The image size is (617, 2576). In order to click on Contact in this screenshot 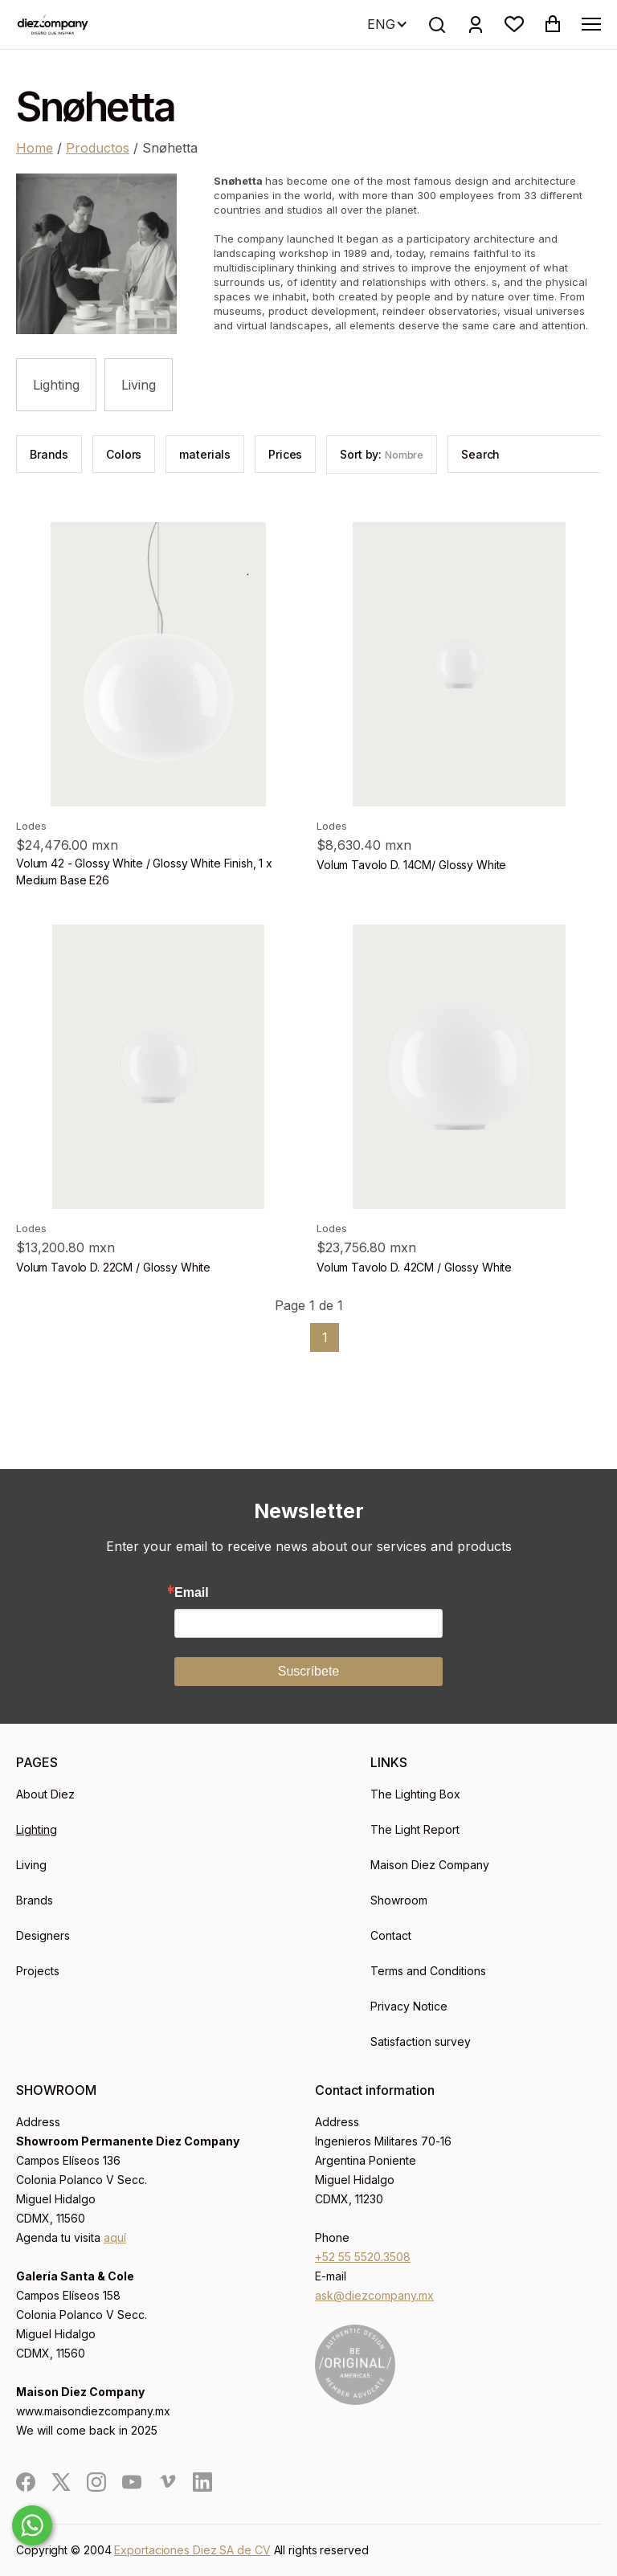, I will do `click(390, 1935)`.